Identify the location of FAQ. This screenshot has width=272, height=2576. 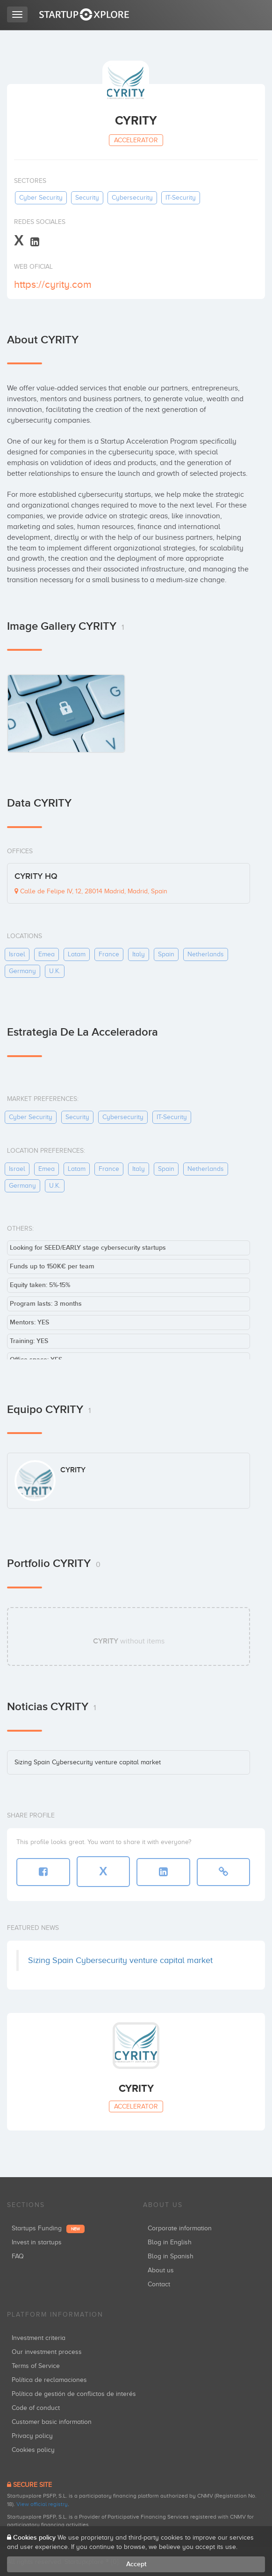
(18, 2256).